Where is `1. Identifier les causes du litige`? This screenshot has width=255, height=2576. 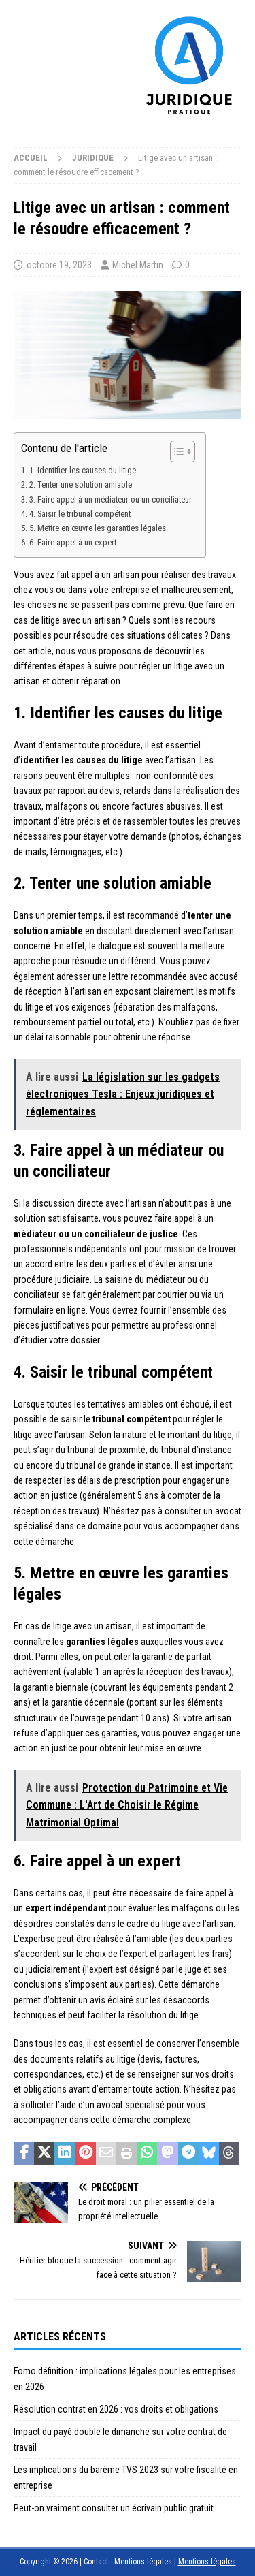 1. Identifier les causes du litige is located at coordinates (82, 470).